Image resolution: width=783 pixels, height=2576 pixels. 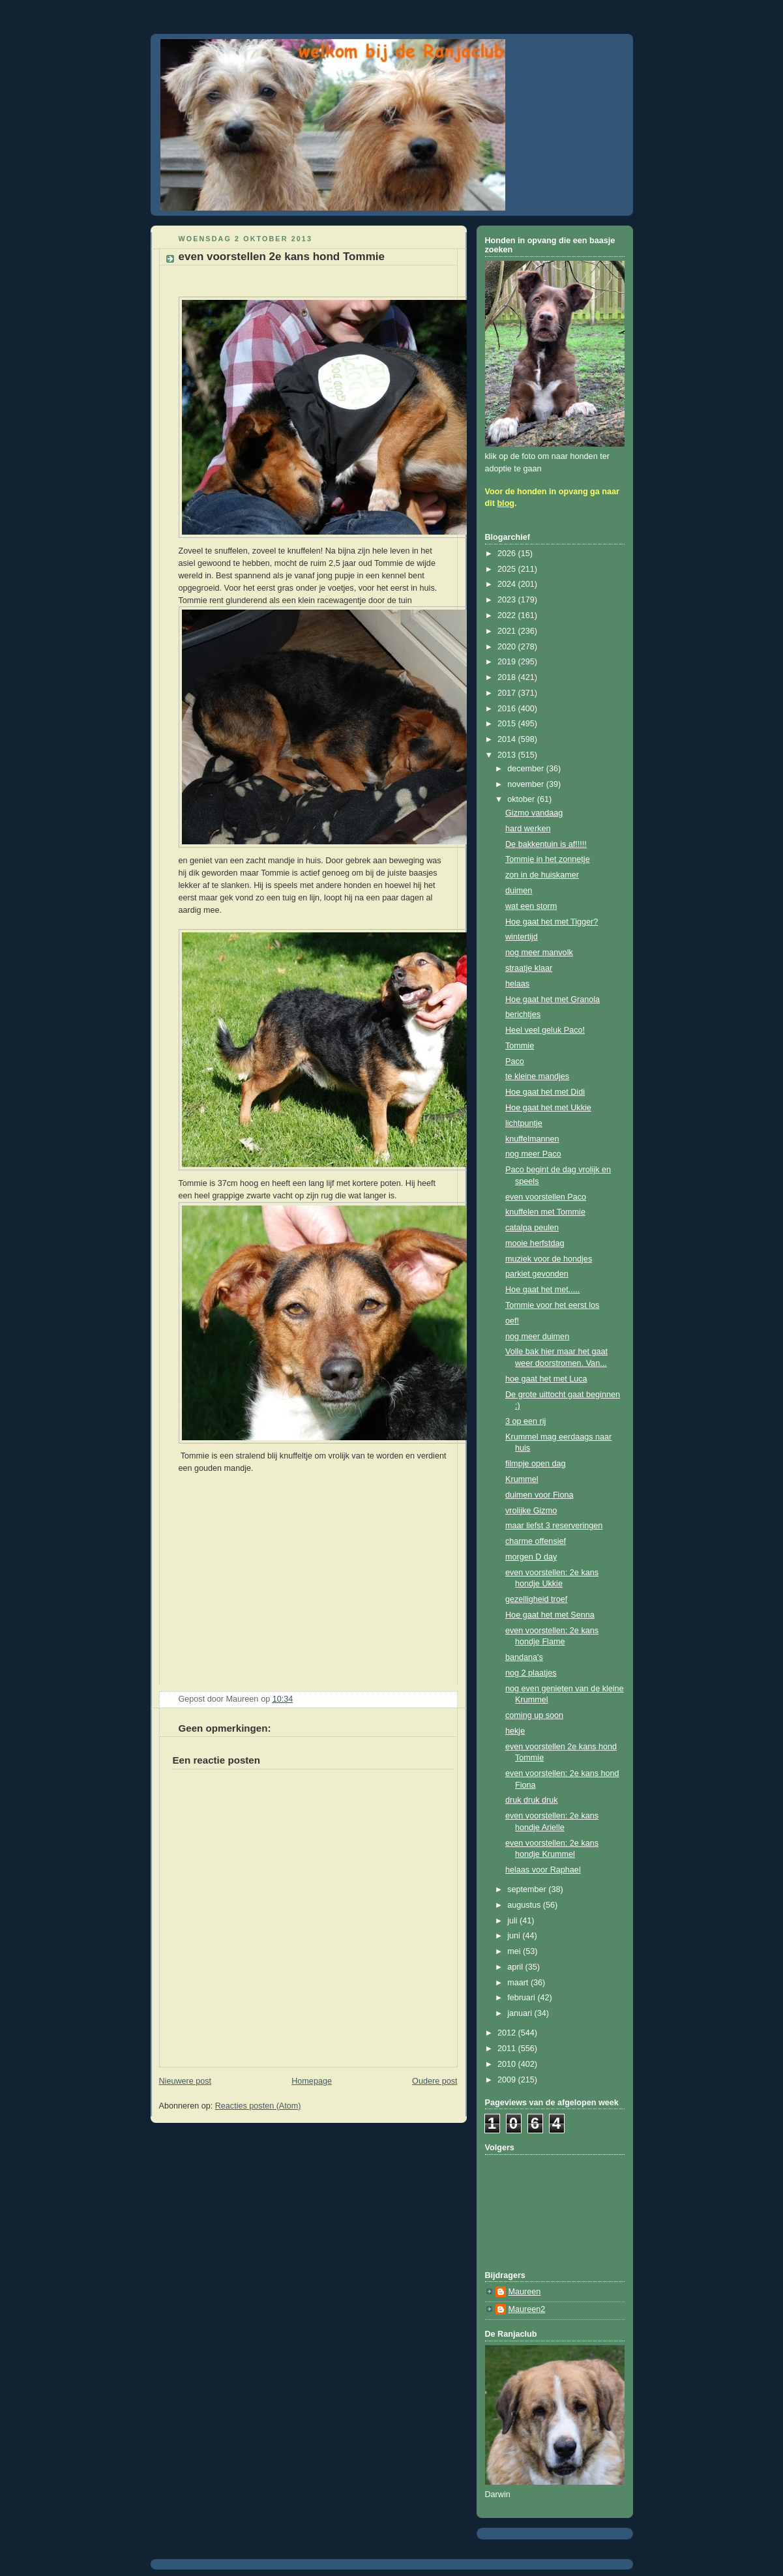 What do you see at coordinates (507, 553) in the screenshot?
I see `2026` at bounding box center [507, 553].